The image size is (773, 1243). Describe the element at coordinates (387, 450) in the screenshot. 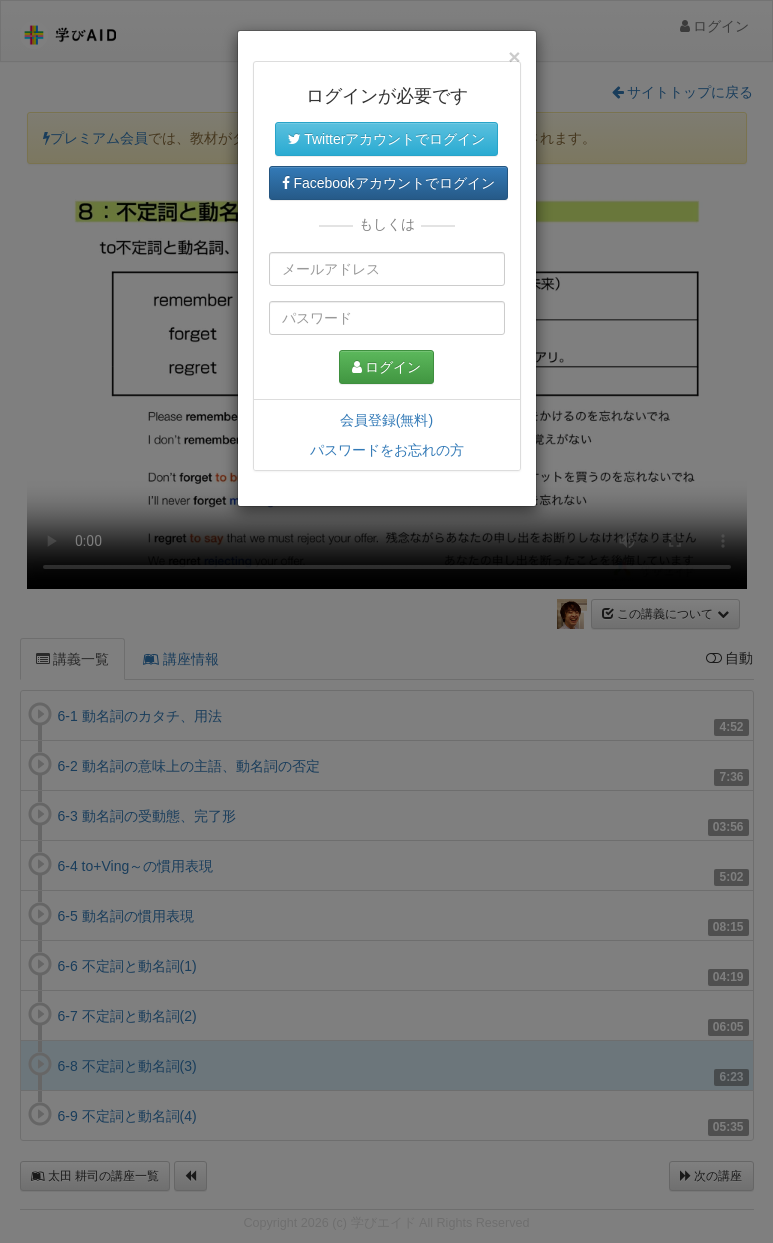

I see `パスワードをお忘れの方` at that location.